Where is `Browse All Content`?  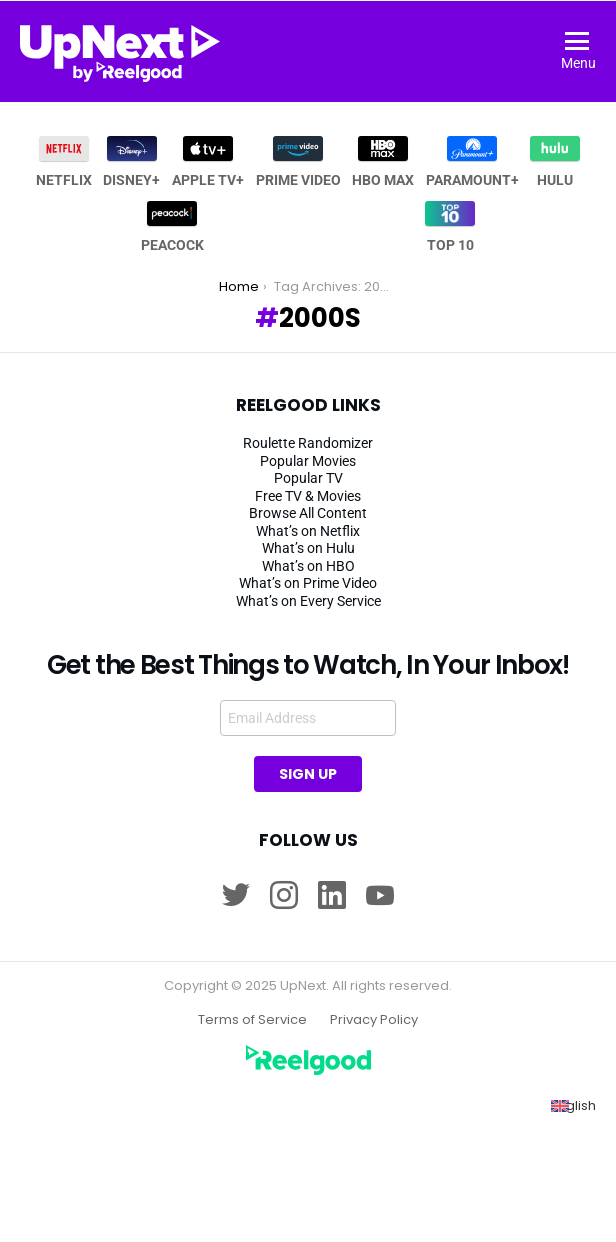
Browse All Content is located at coordinates (308, 513).